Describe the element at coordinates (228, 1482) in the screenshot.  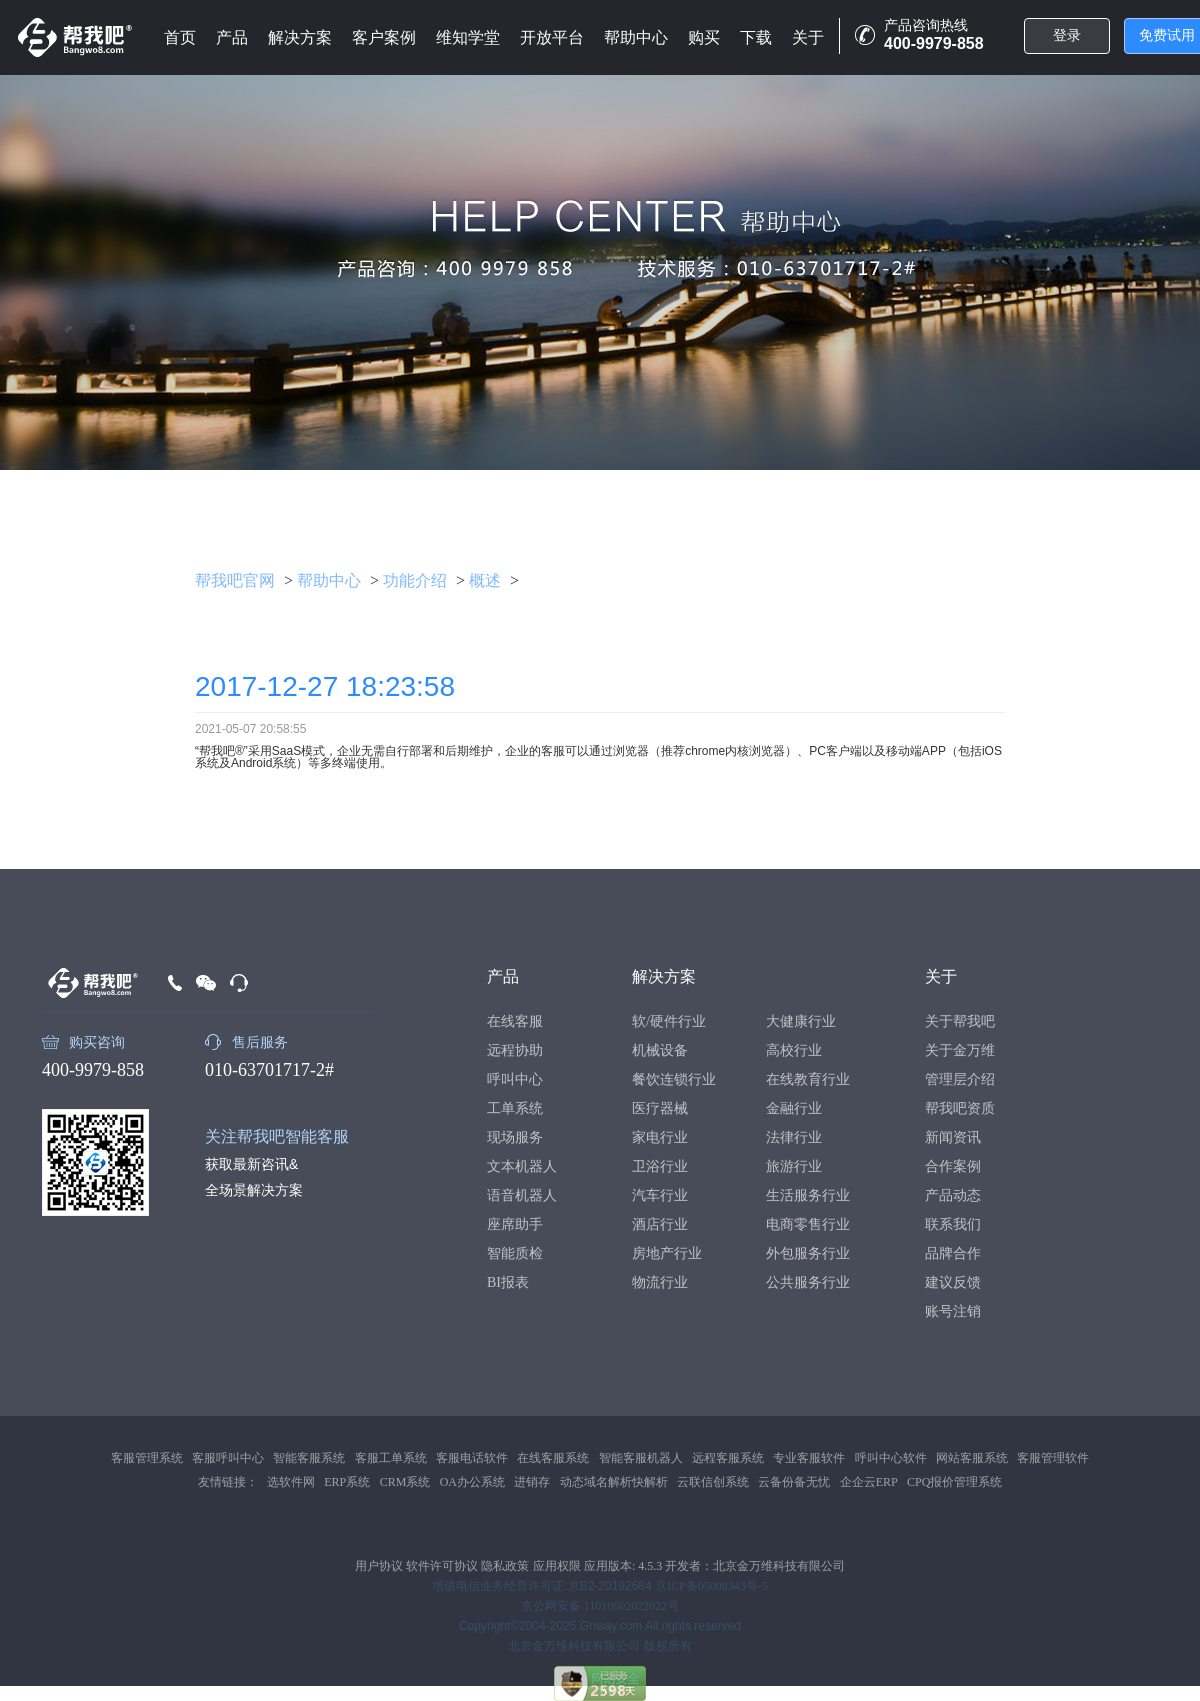
I see `友情链接：` at that location.